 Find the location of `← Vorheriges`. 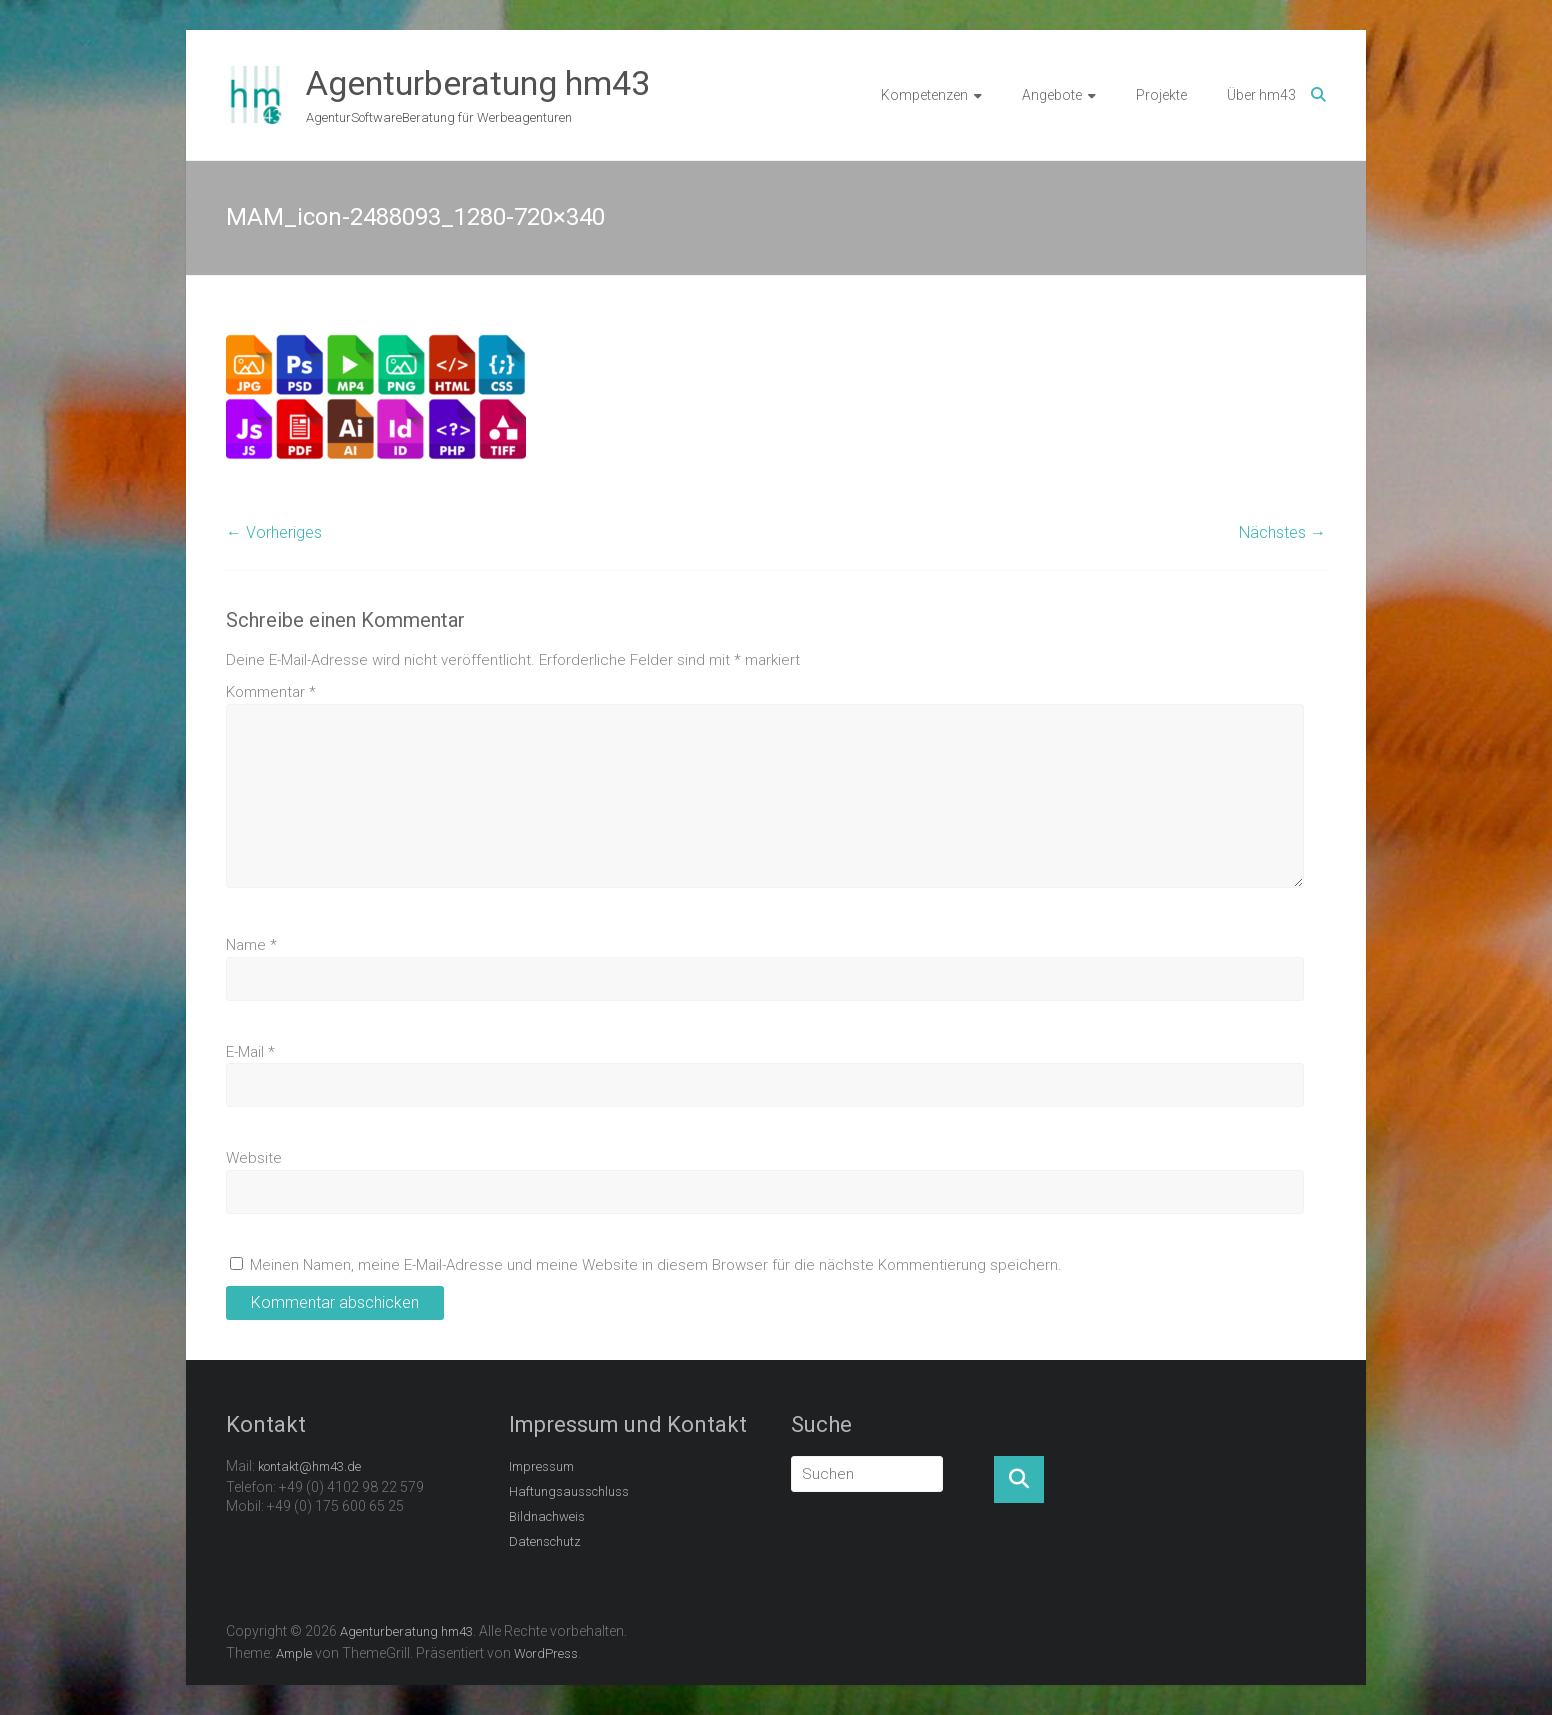

← Vorheriges is located at coordinates (274, 532).